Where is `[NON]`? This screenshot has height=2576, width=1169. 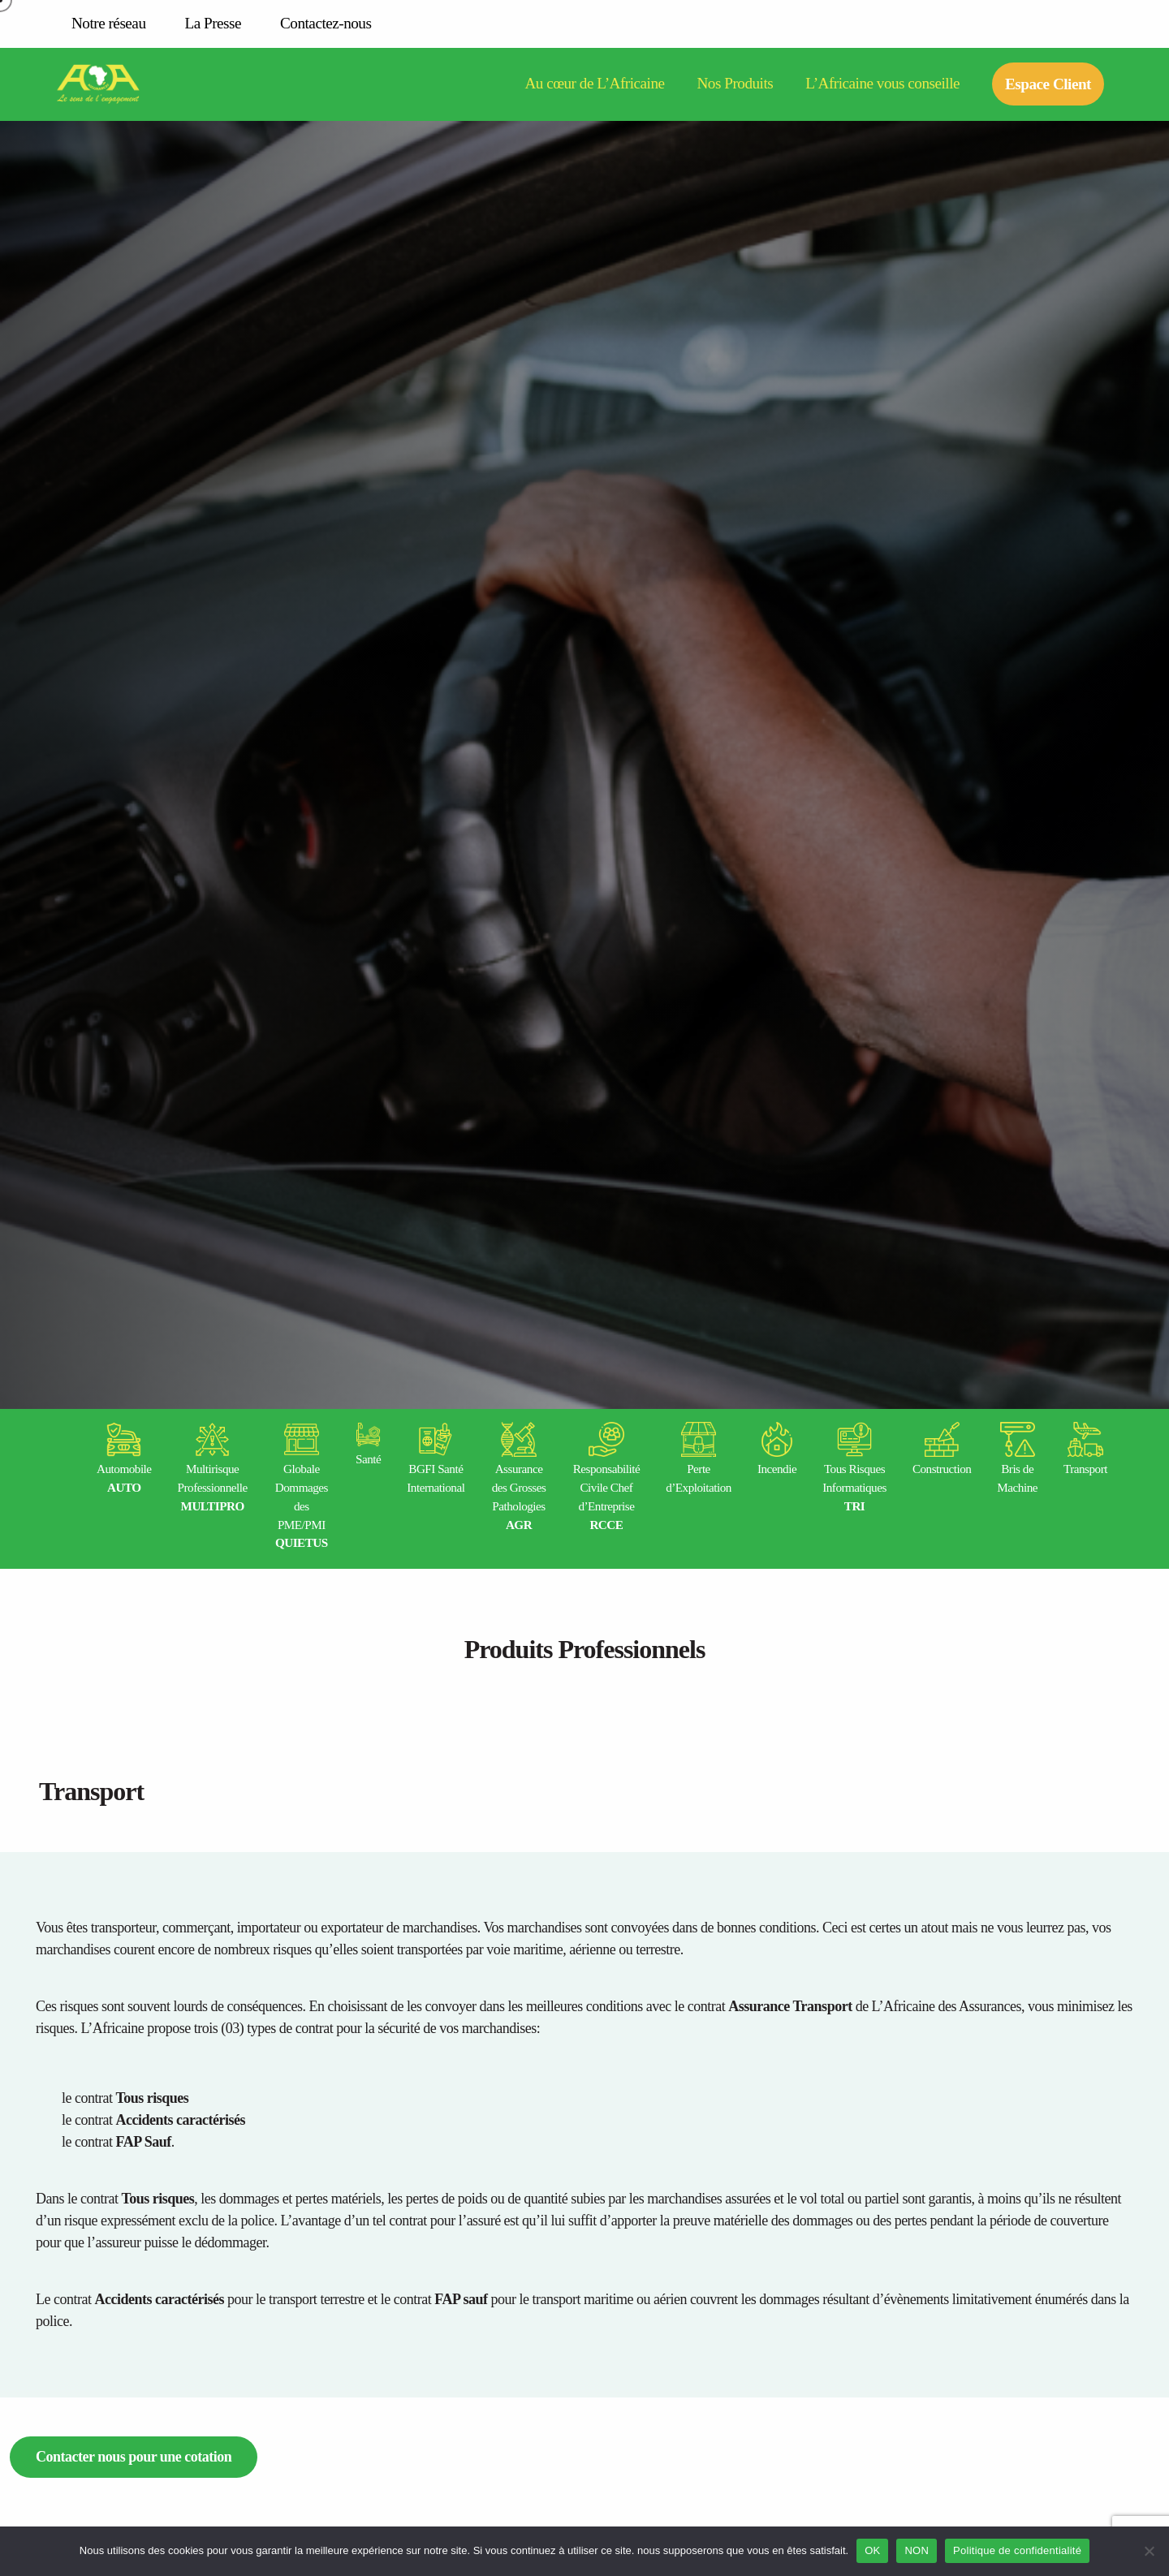 [NON] is located at coordinates (1149, 2551).